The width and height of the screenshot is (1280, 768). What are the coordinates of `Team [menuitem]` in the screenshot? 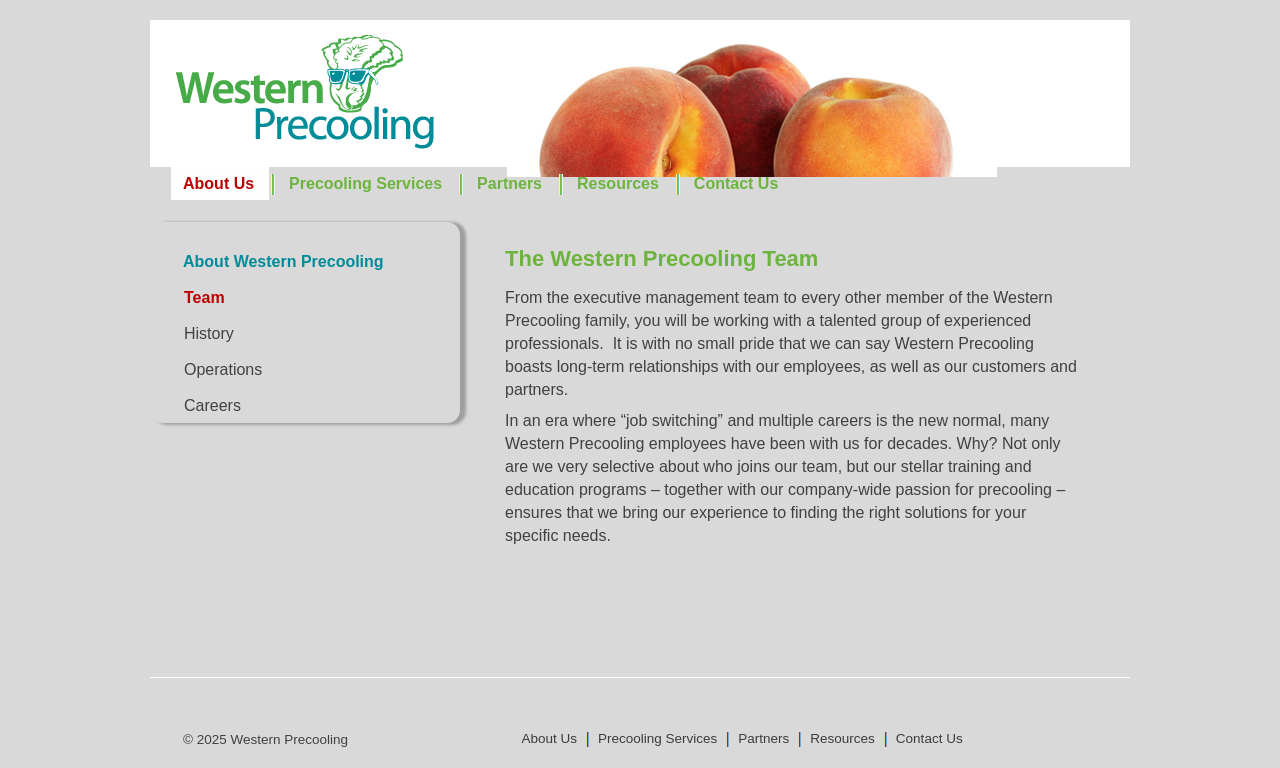 It's located at (204, 297).